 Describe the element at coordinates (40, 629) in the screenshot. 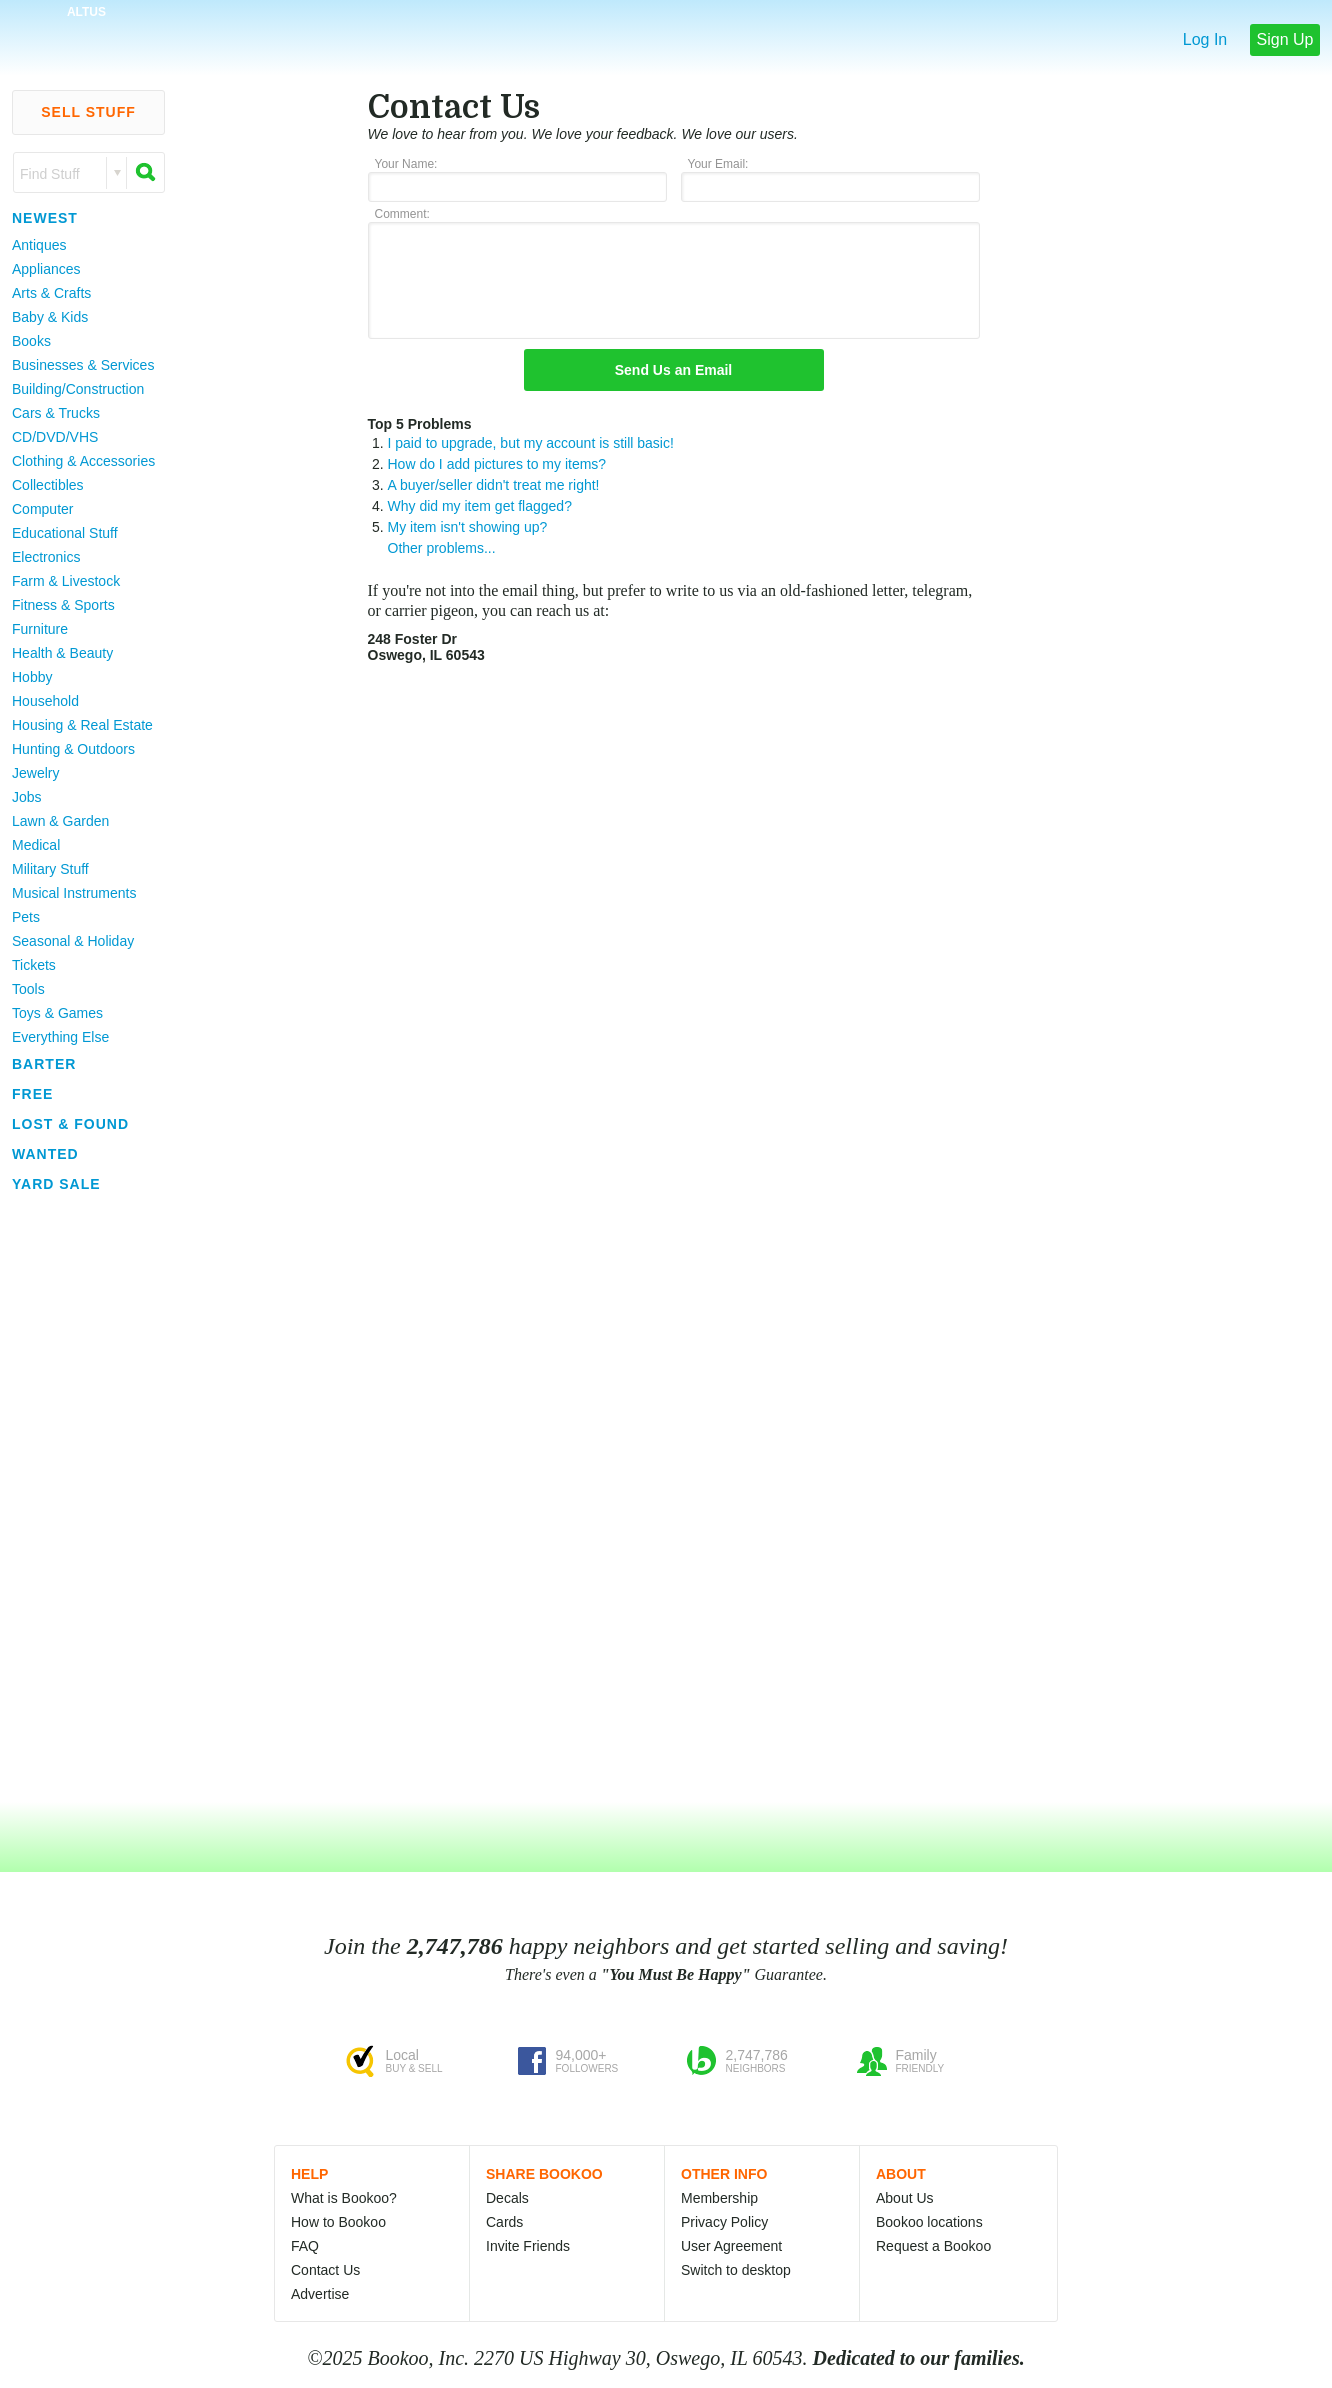

I see `Furniture` at that location.